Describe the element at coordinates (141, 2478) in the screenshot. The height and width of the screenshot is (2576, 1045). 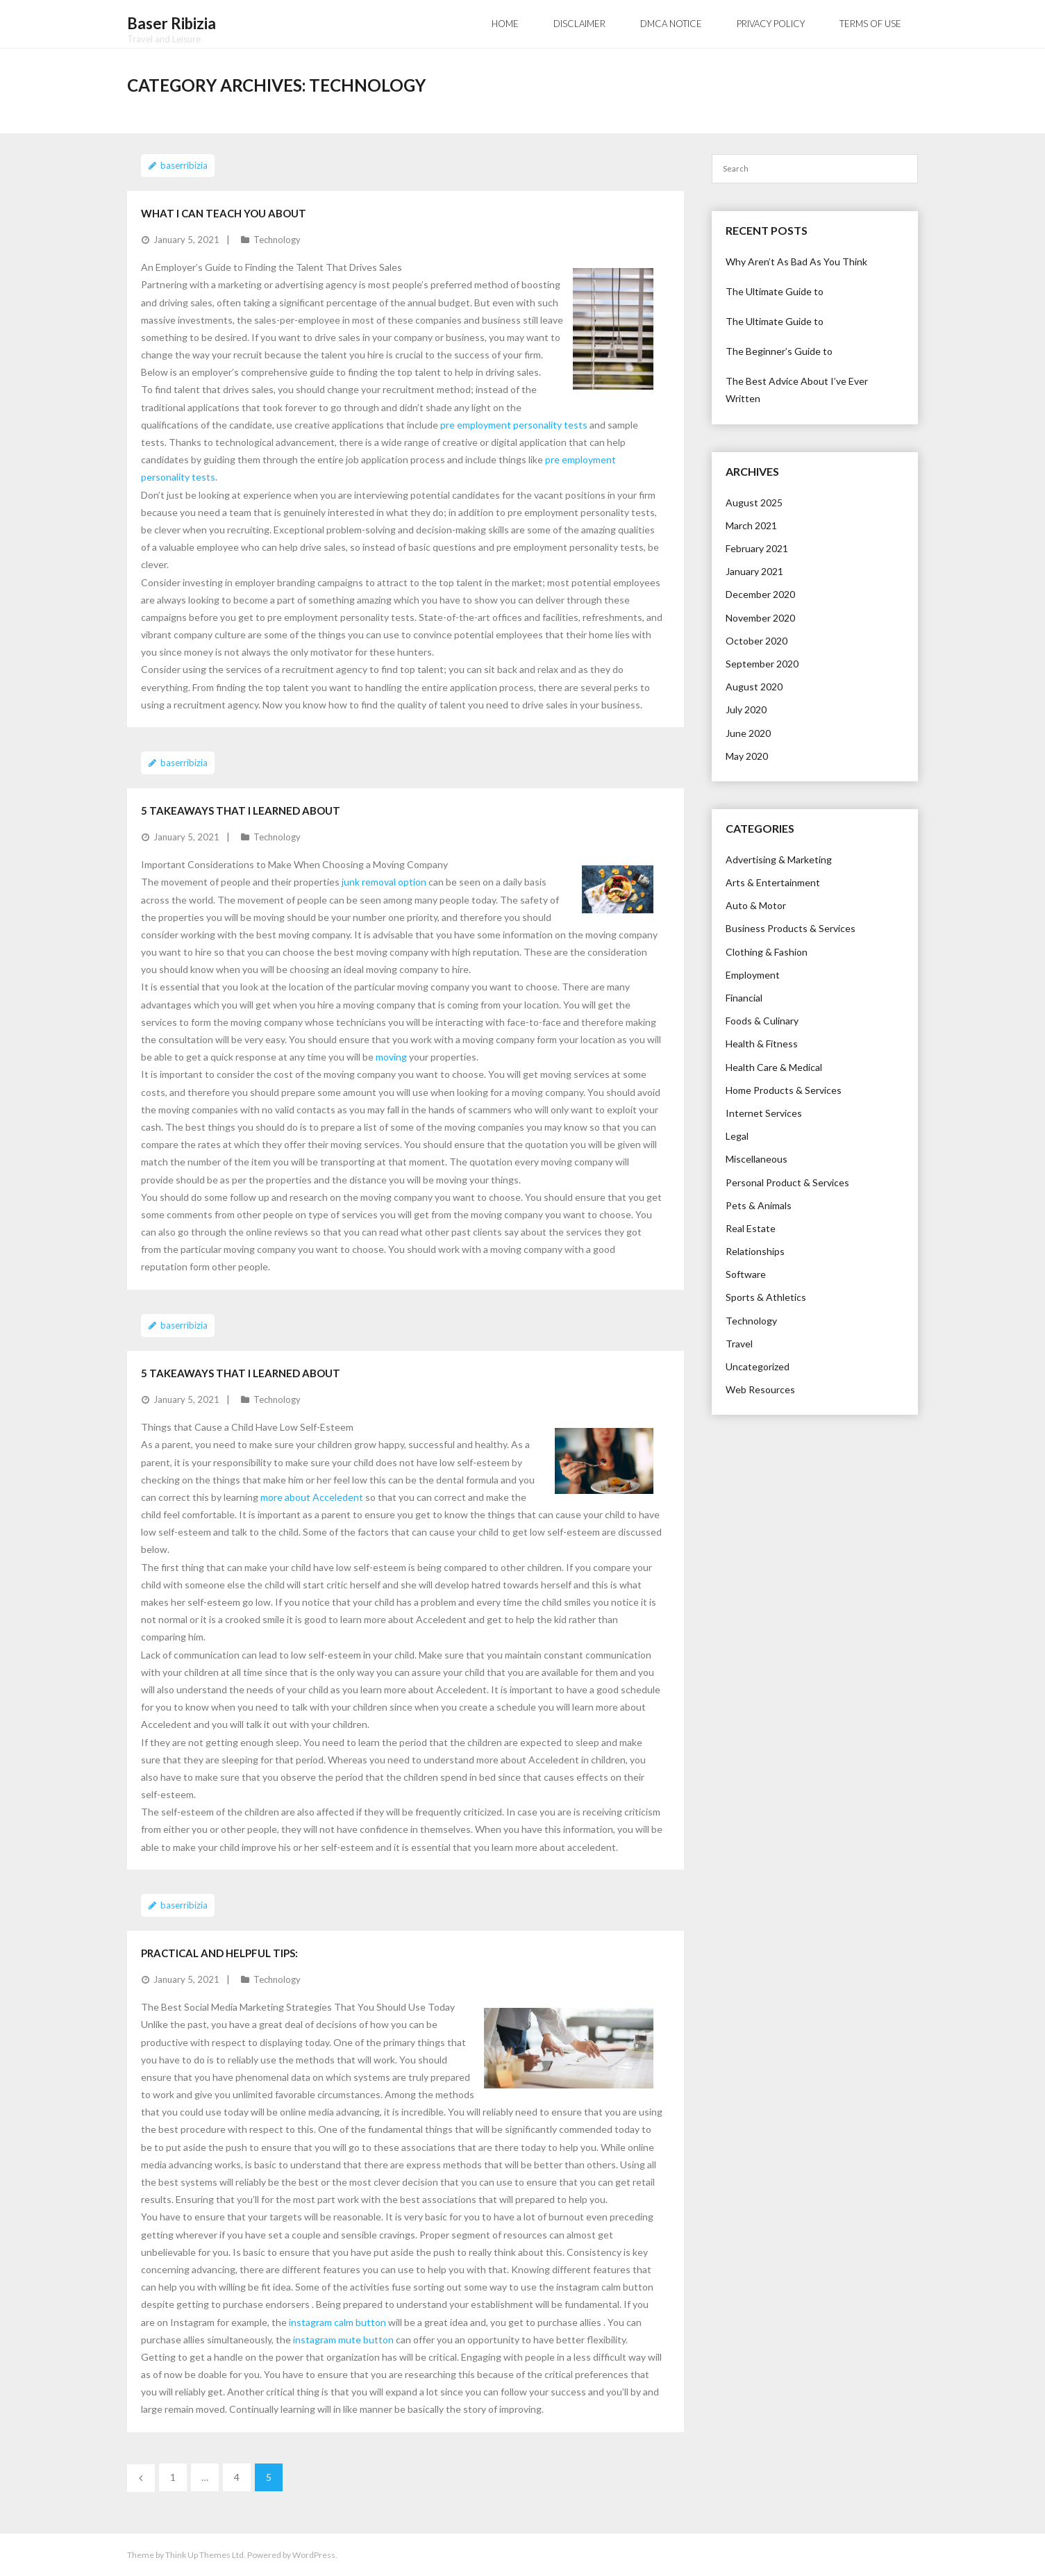
I see `Previous` at that location.